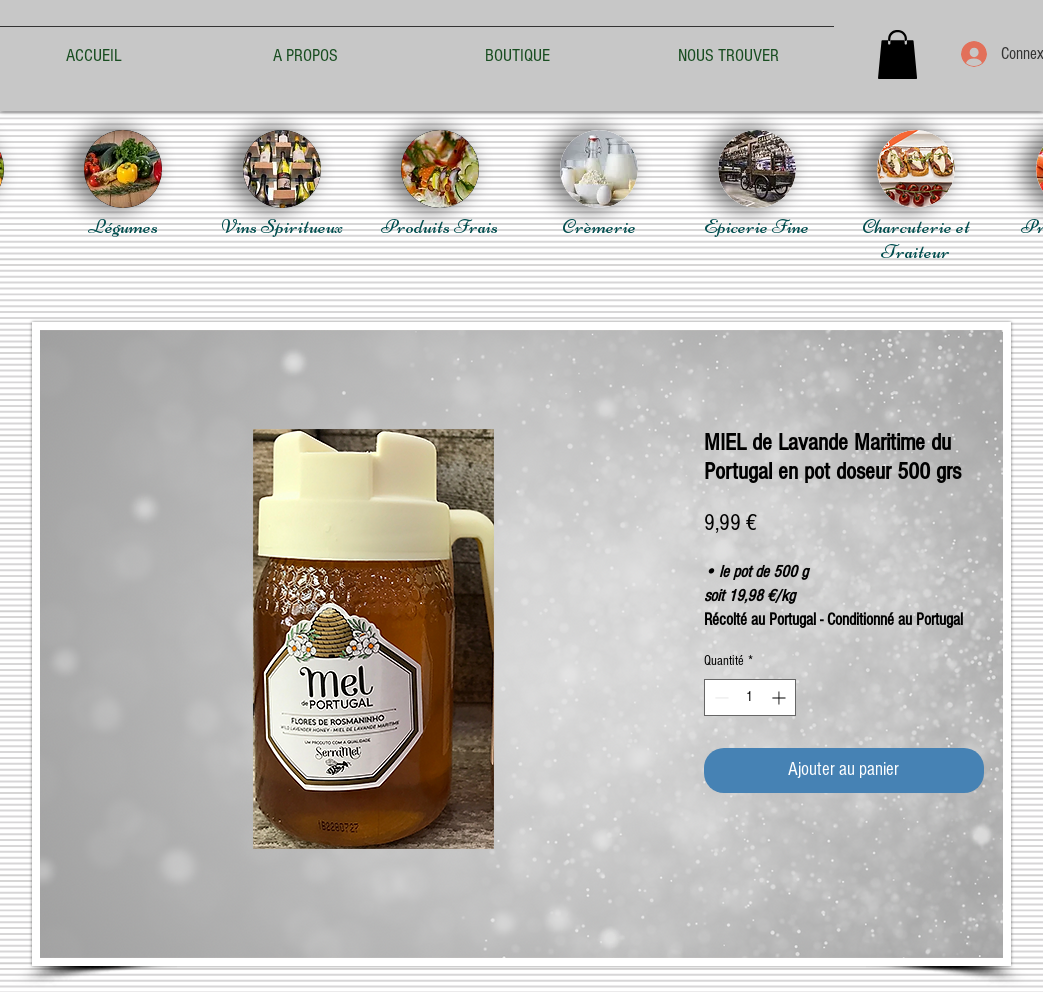 The image size is (1043, 992). What do you see at coordinates (897, 54) in the screenshot?
I see `[button]` at bounding box center [897, 54].